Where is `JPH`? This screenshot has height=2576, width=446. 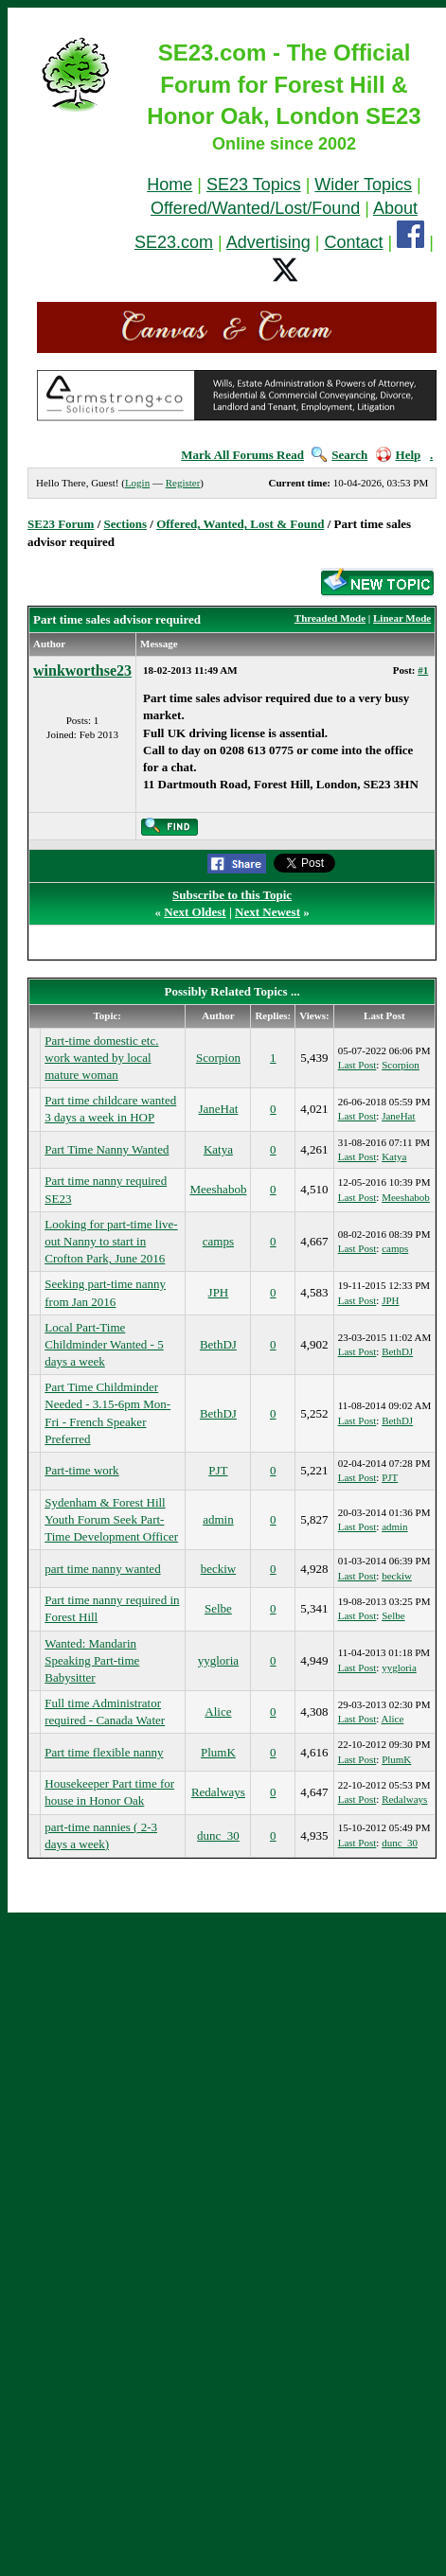 JPH is located at coordinates (218, 1292).